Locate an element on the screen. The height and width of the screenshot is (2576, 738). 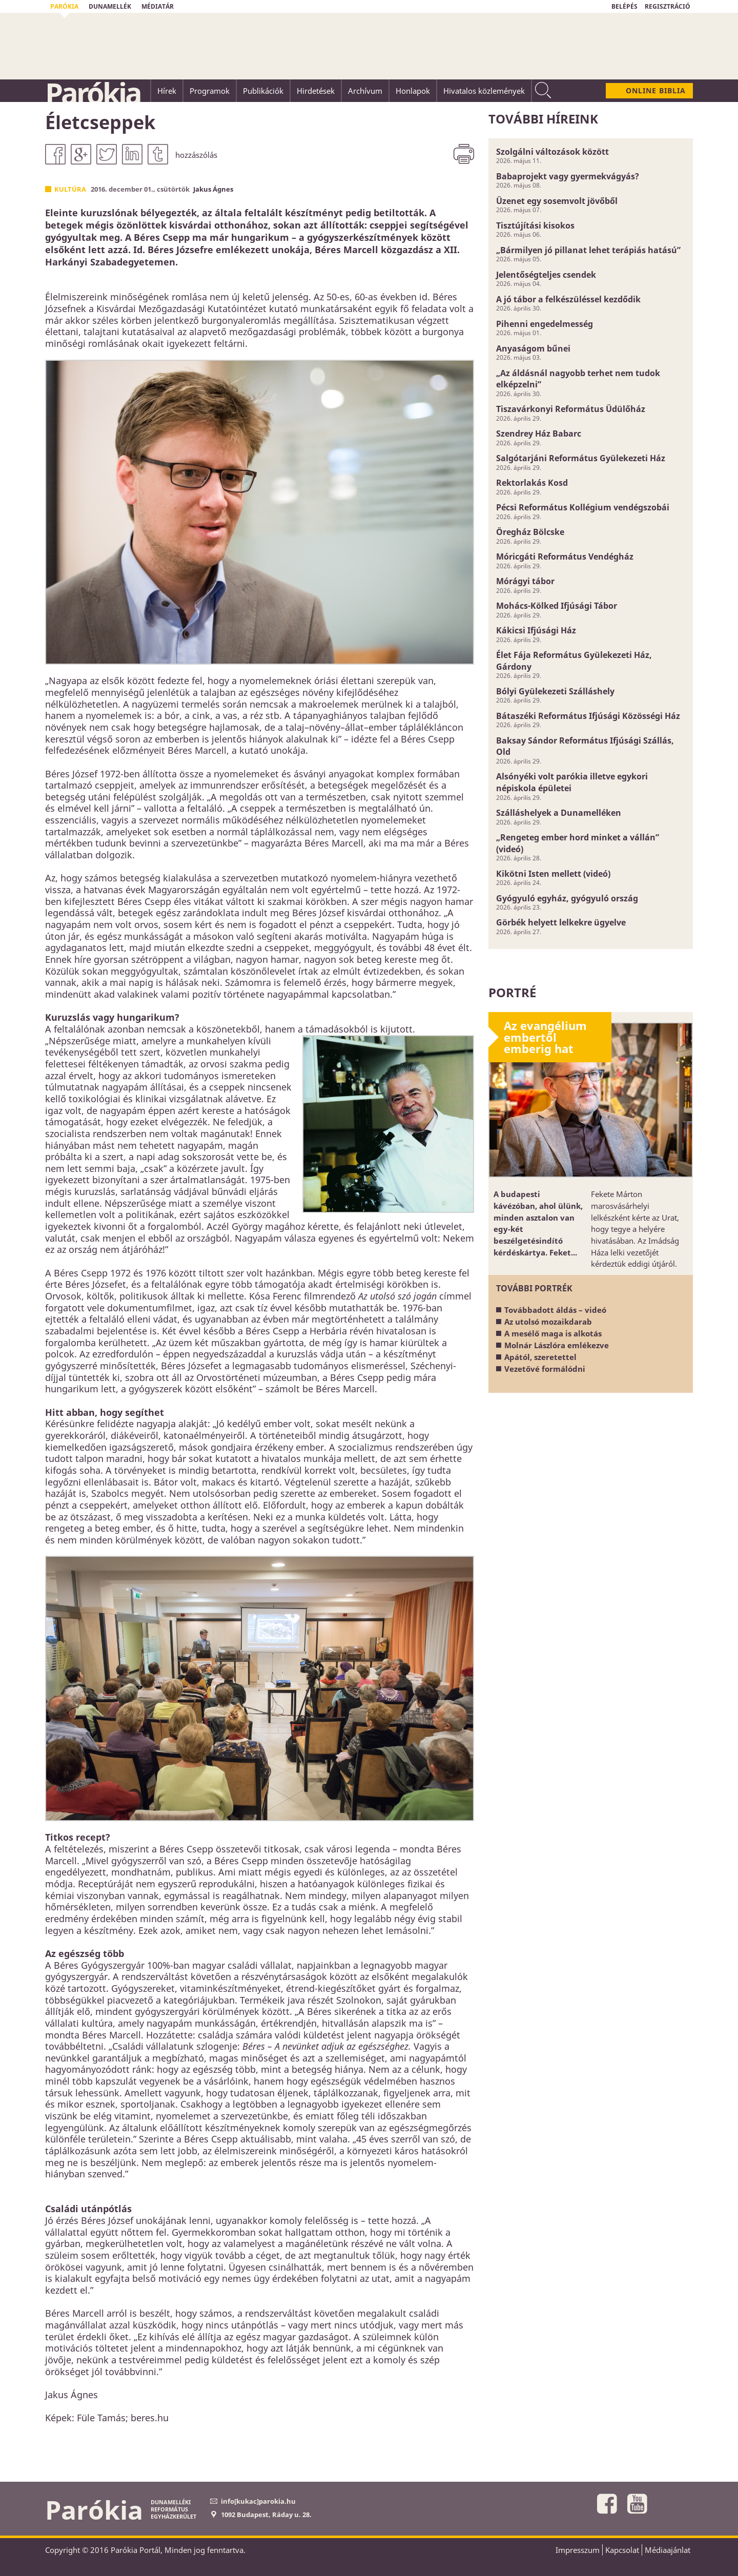
Móricgáti Református Vendégház is located at coordinates (564, 556).